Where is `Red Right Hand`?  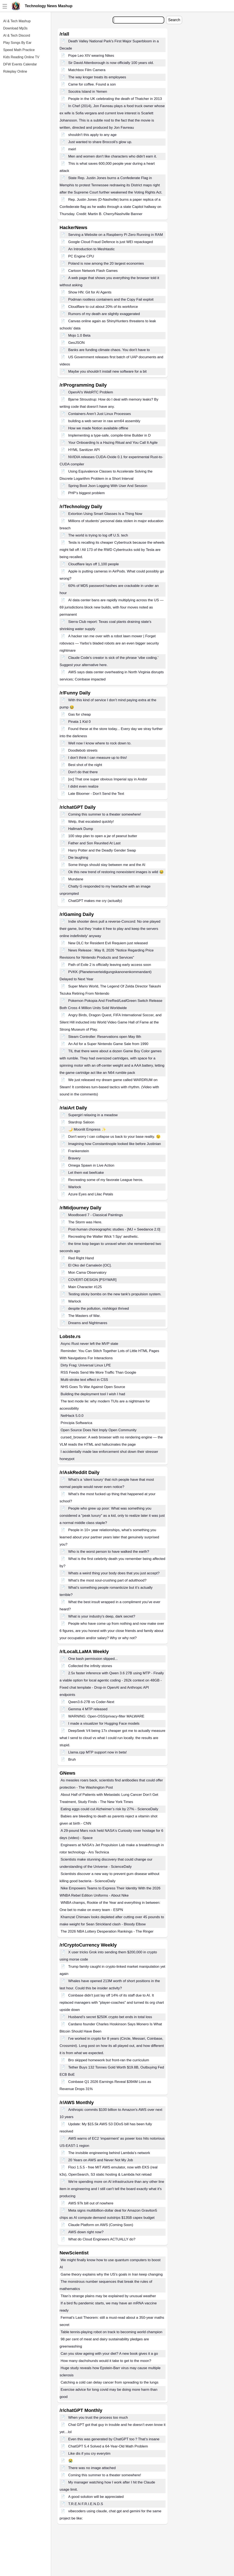 Red Right Hand is located at coordinates (81, 1258).